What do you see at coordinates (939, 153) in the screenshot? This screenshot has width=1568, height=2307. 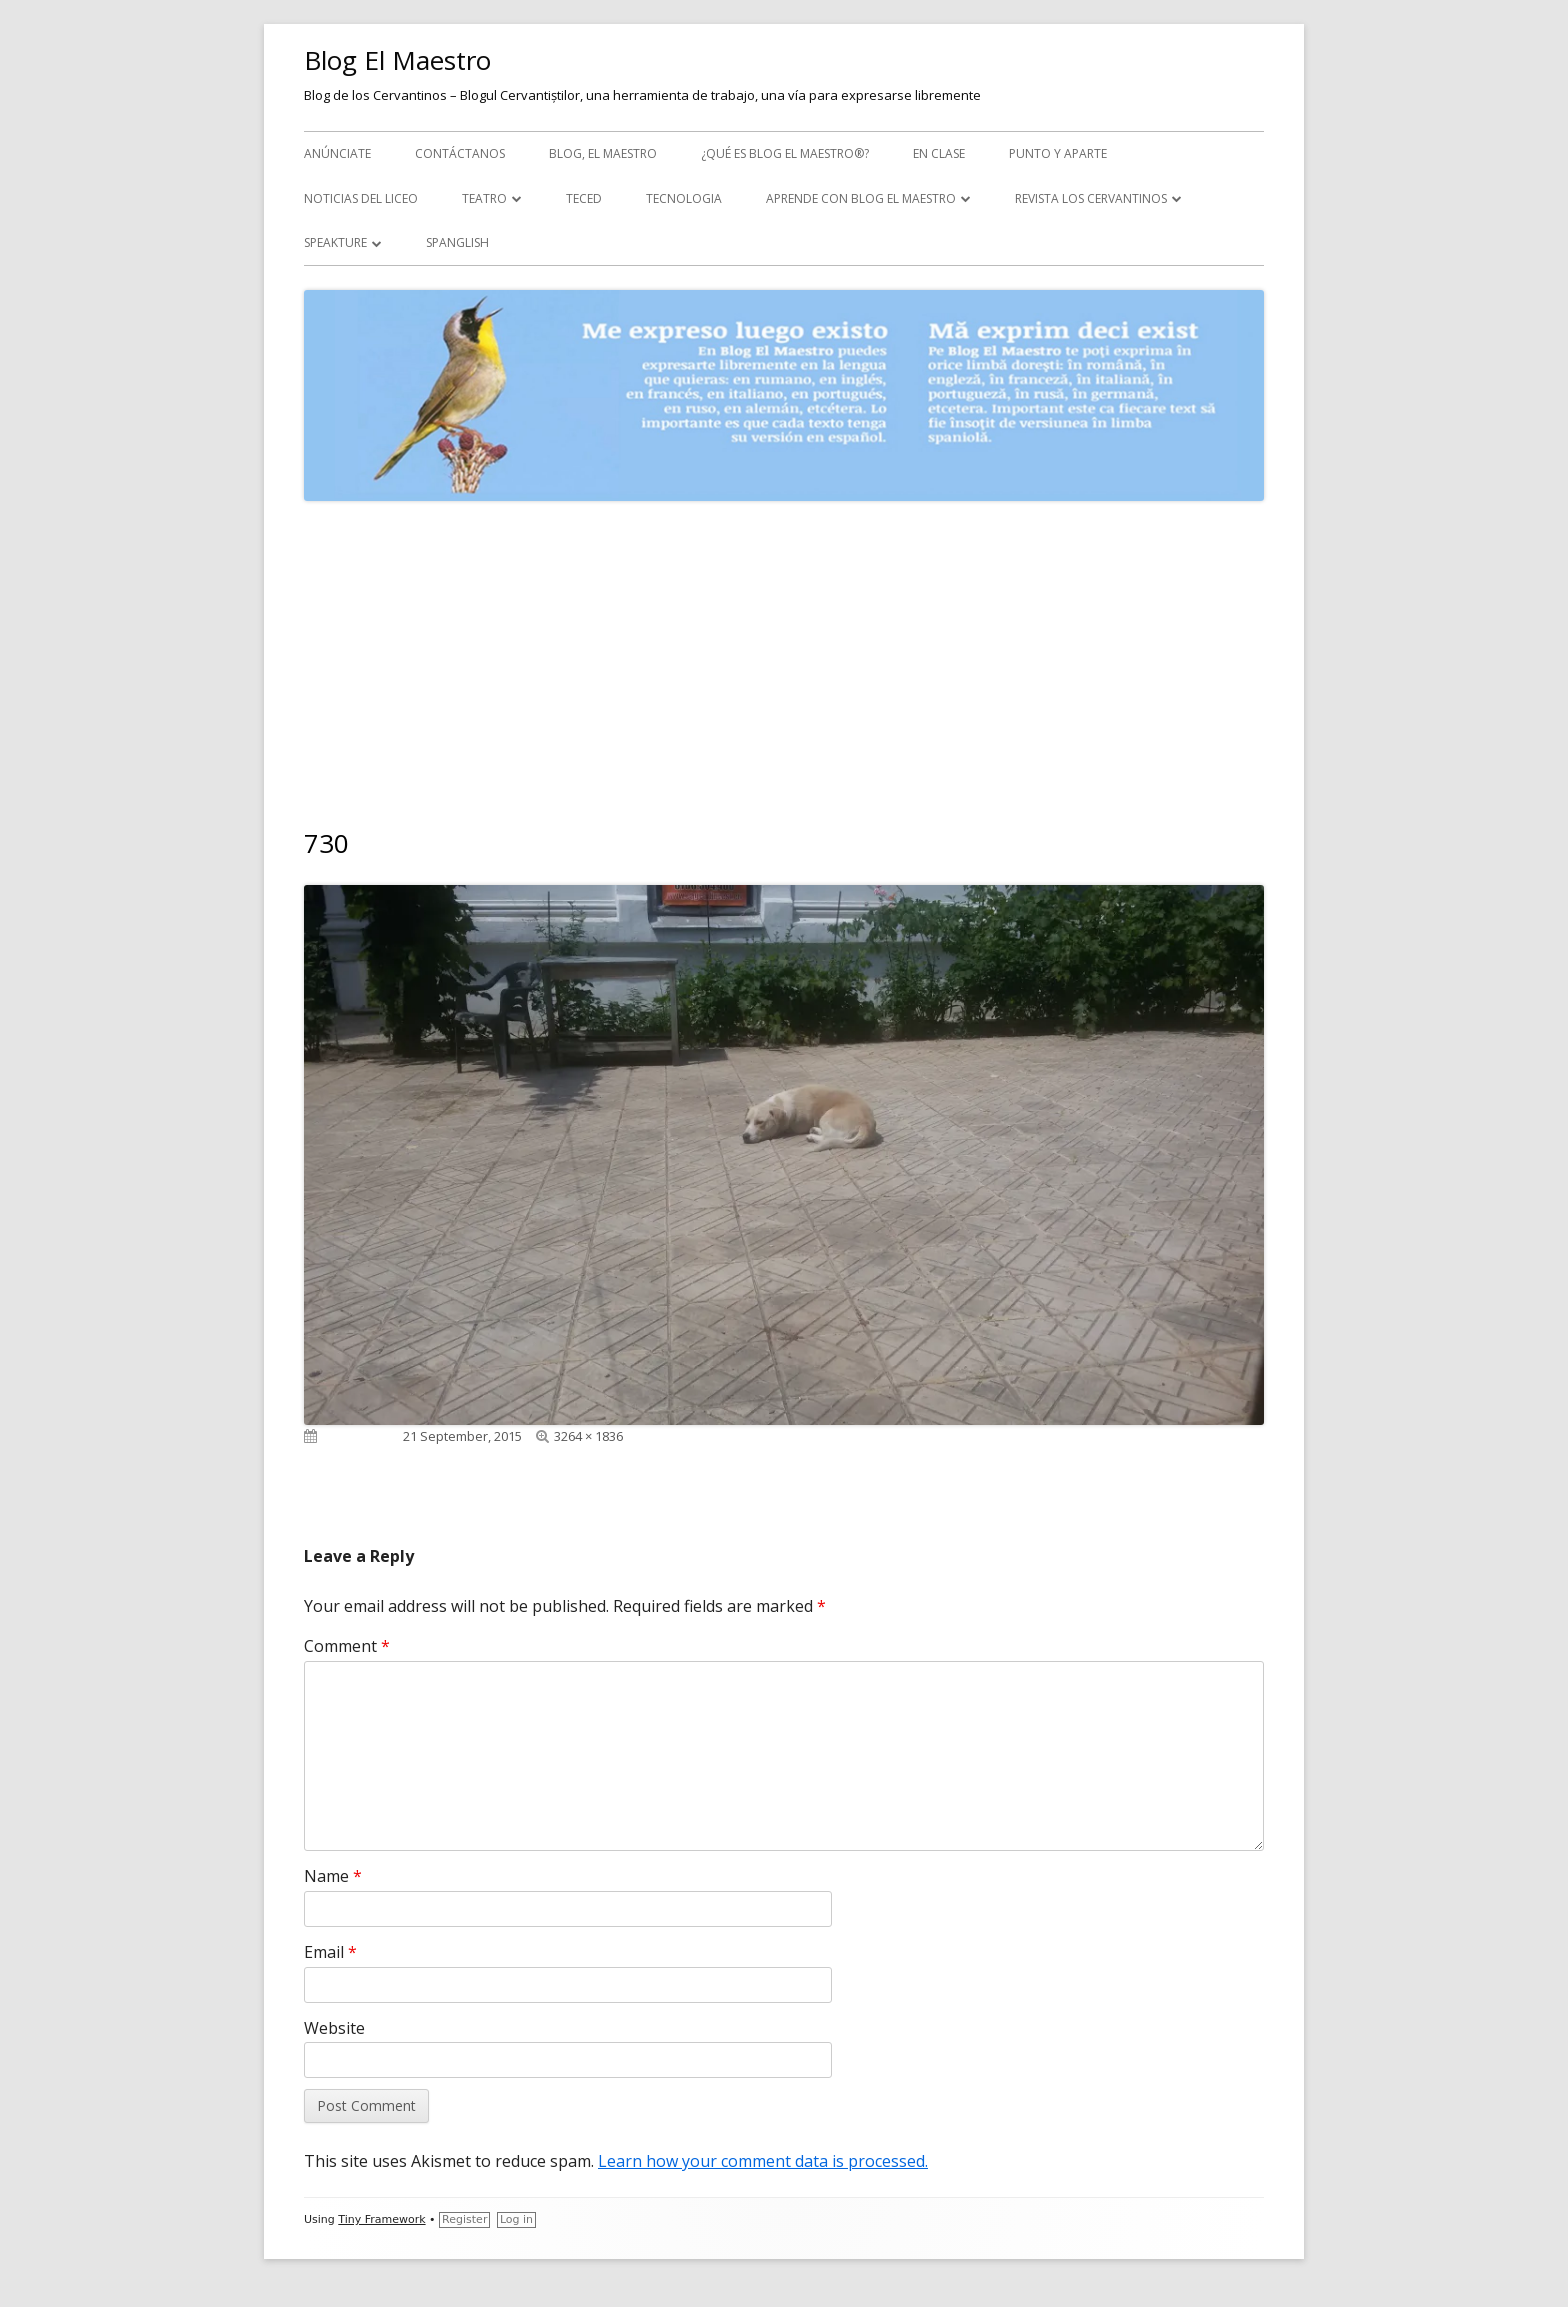 I see `En clase` at bounding box center [939, 153].